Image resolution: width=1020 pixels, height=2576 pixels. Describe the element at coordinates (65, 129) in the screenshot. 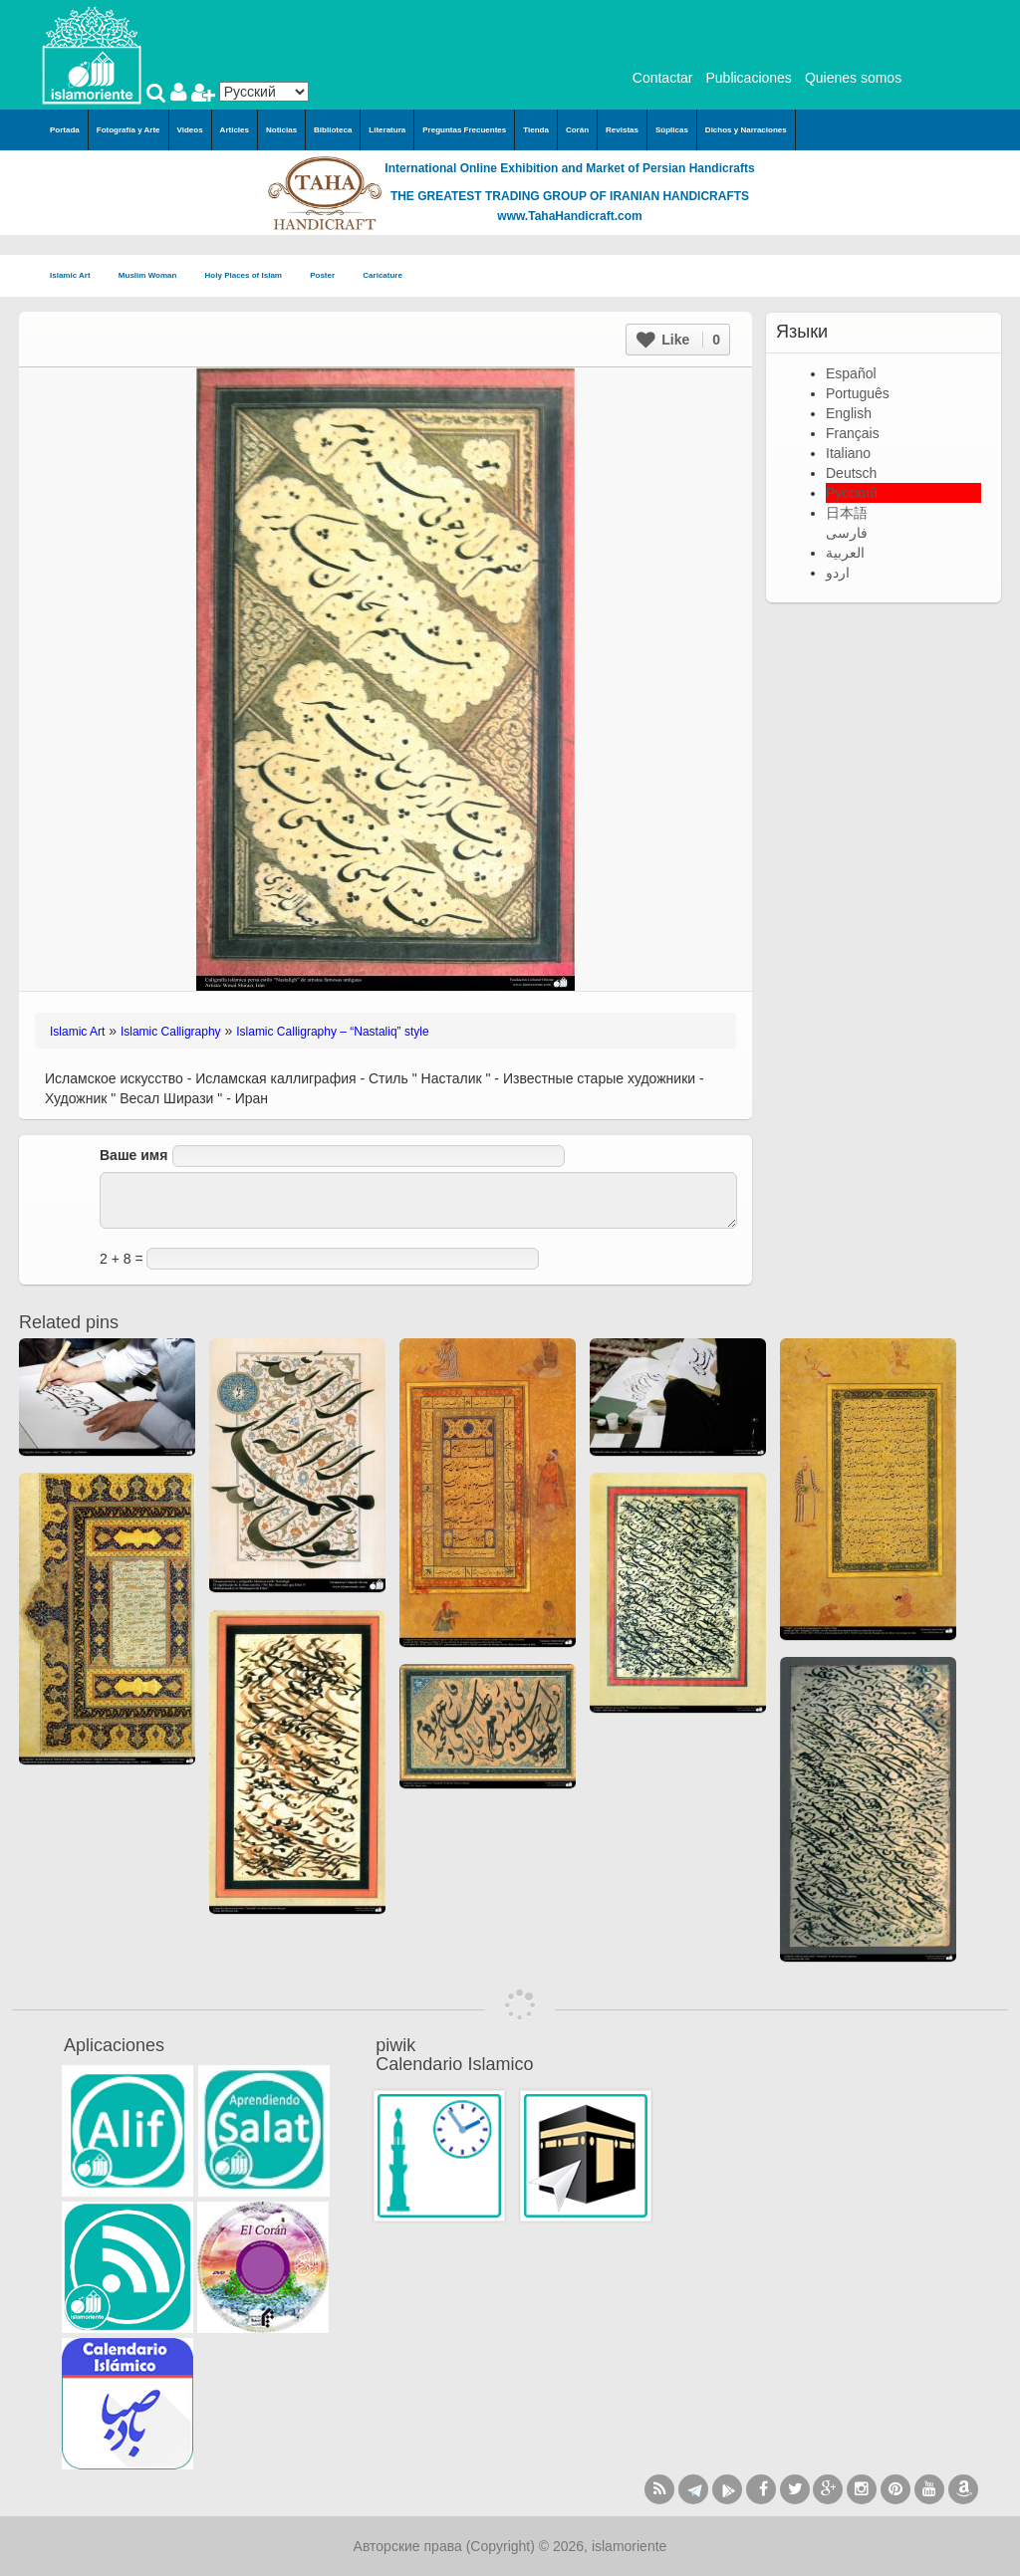

I see `Portada` at that location.